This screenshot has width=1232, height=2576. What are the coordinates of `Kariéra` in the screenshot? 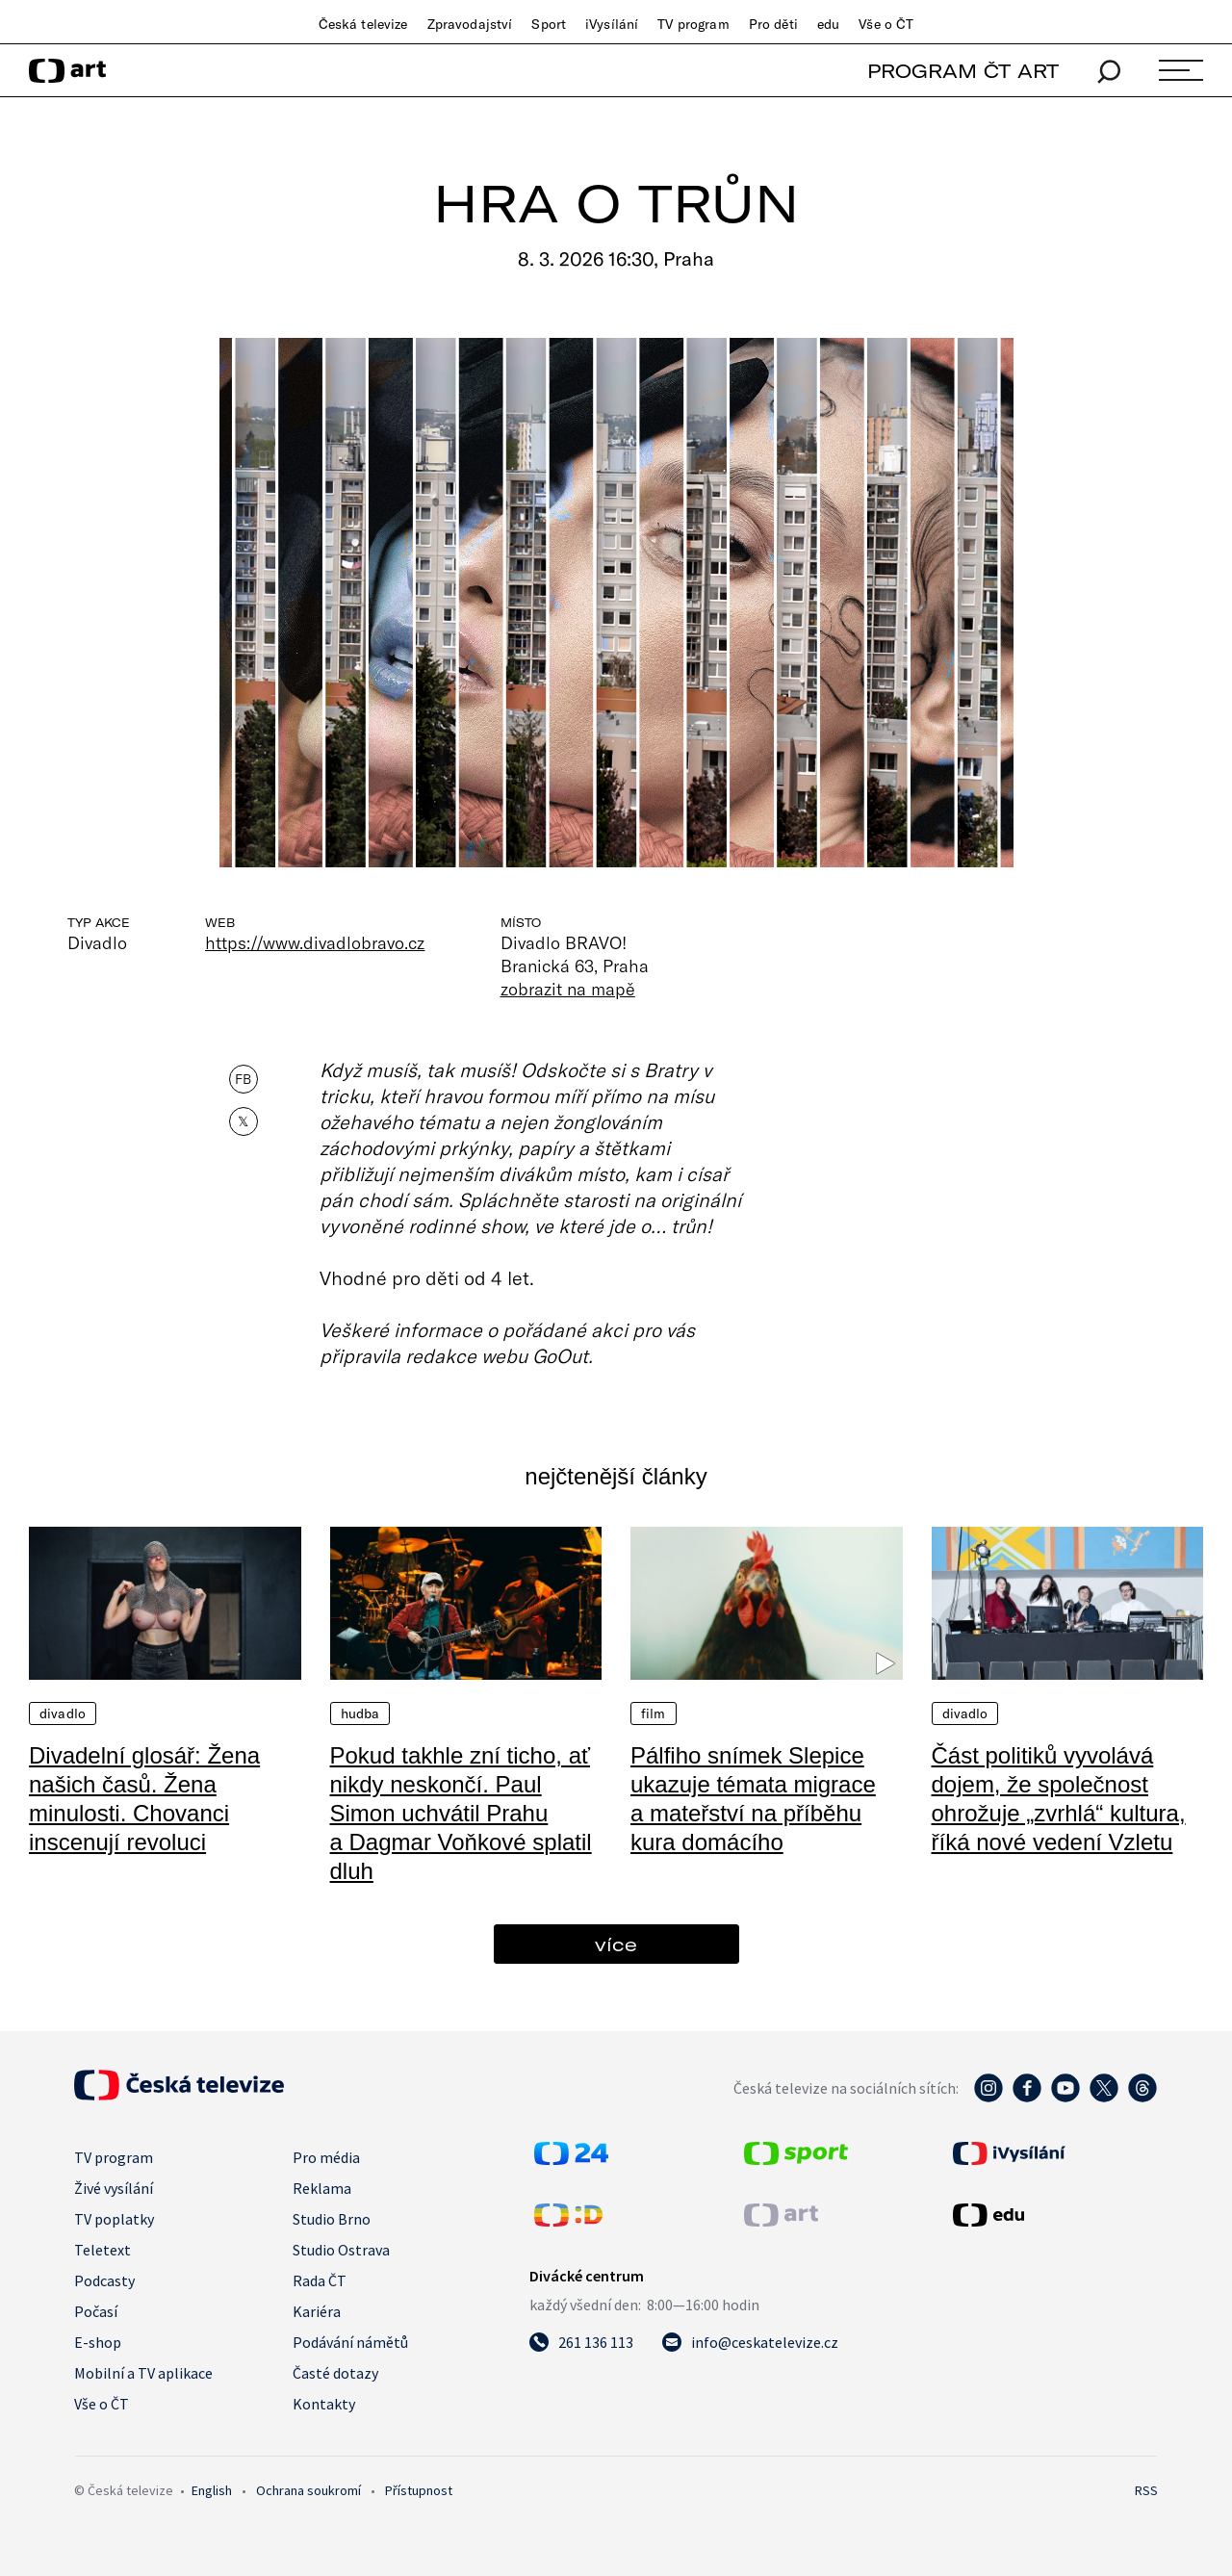 It's located at (317, 2311).